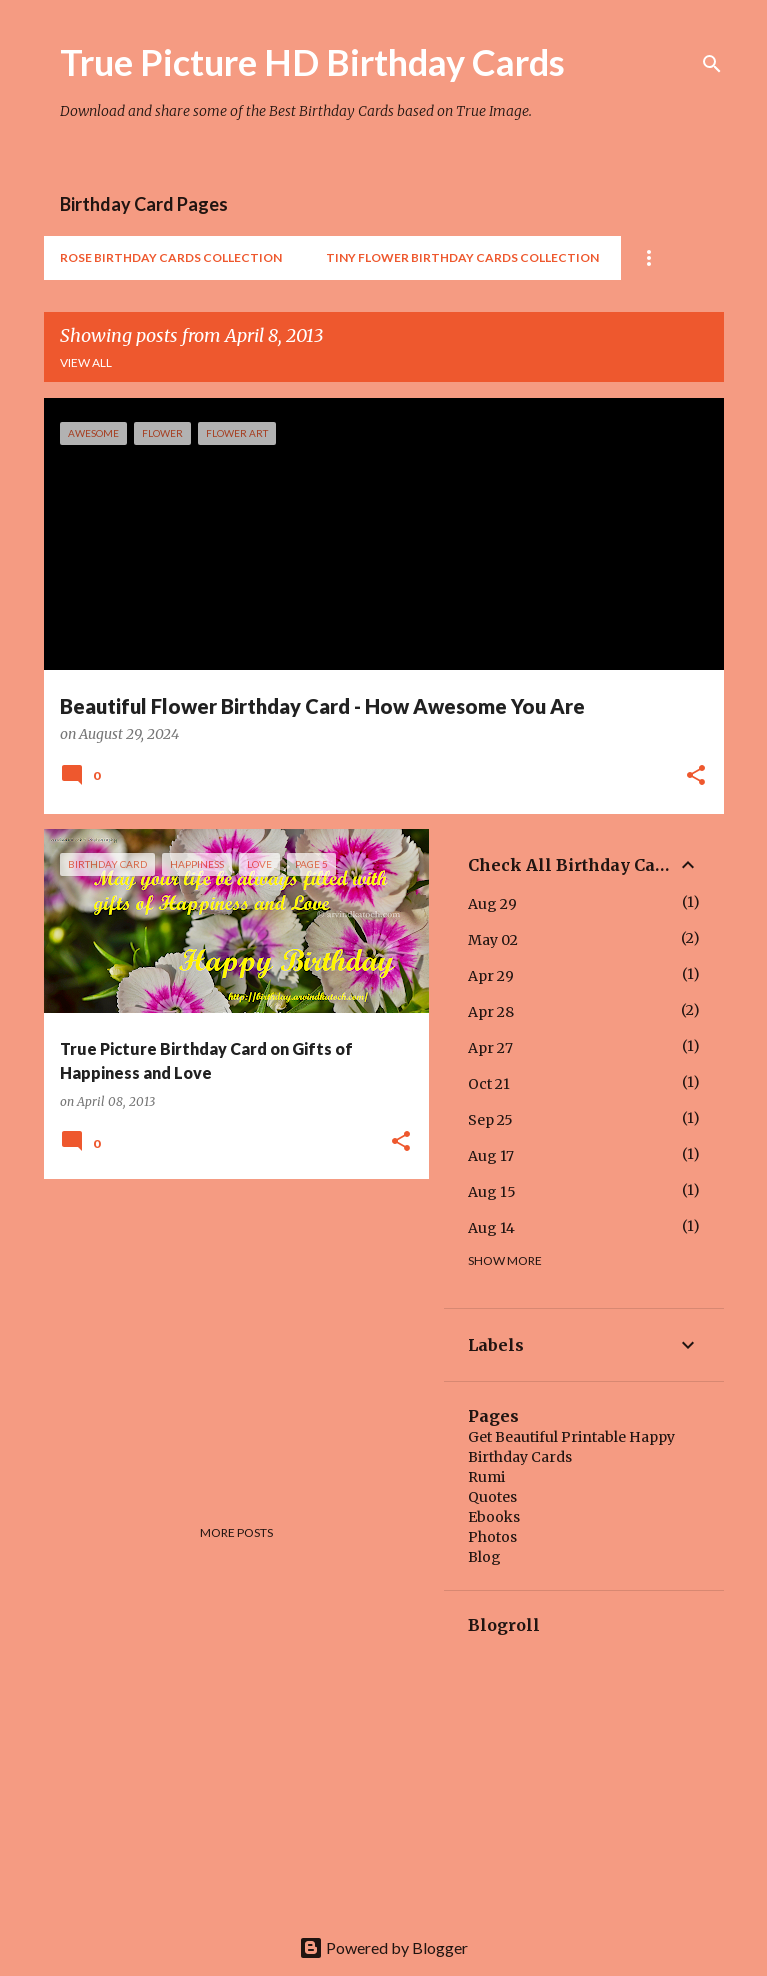 The height and width of the screenshot is (1976, 767). I want to click on True Picture HD Birthday Cards, so click(312, 62).